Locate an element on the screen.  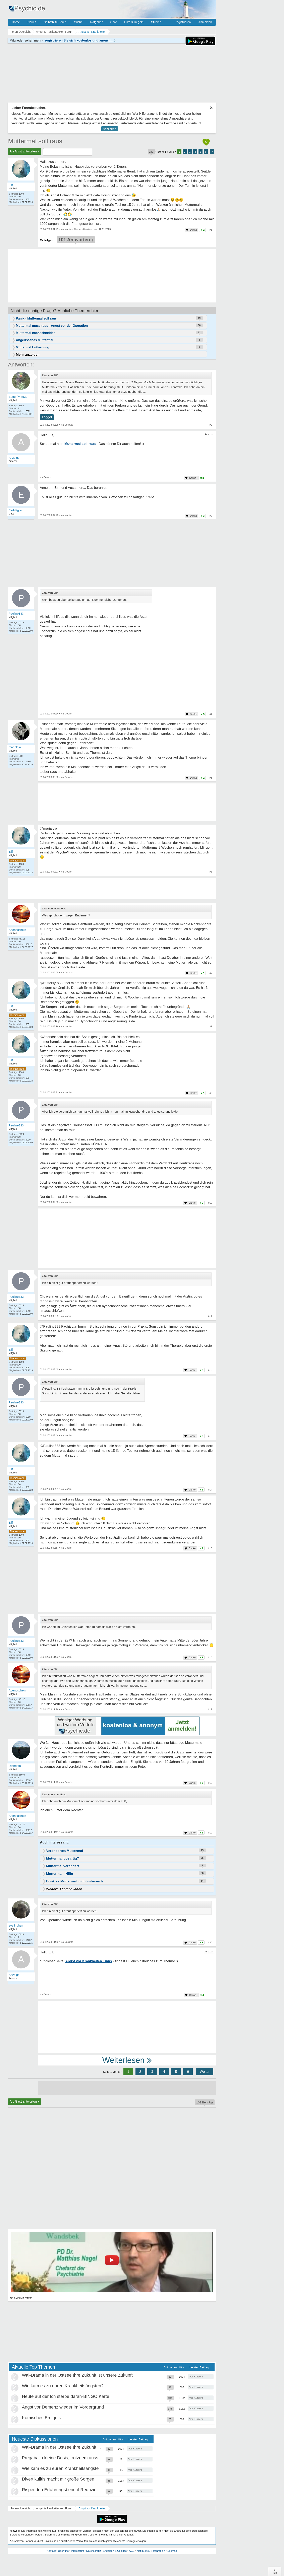
Impressum is located at coordinates (77, 2550).